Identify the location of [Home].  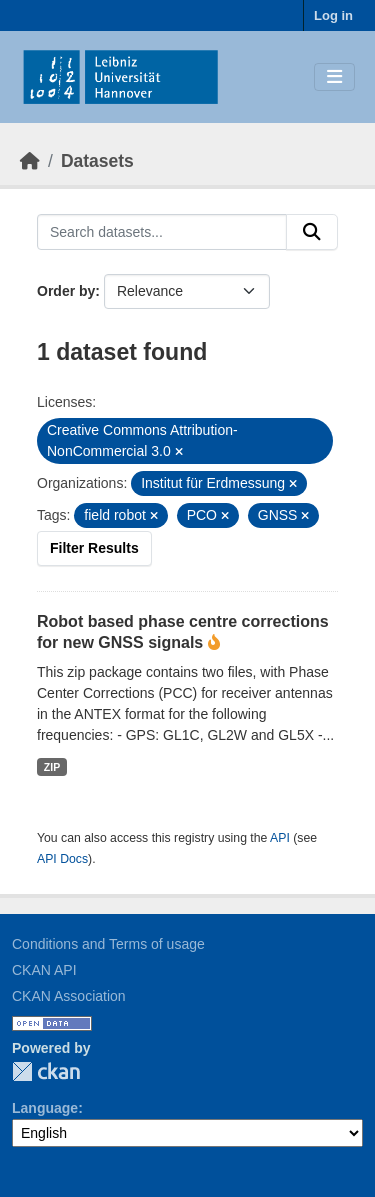
(30, 161).